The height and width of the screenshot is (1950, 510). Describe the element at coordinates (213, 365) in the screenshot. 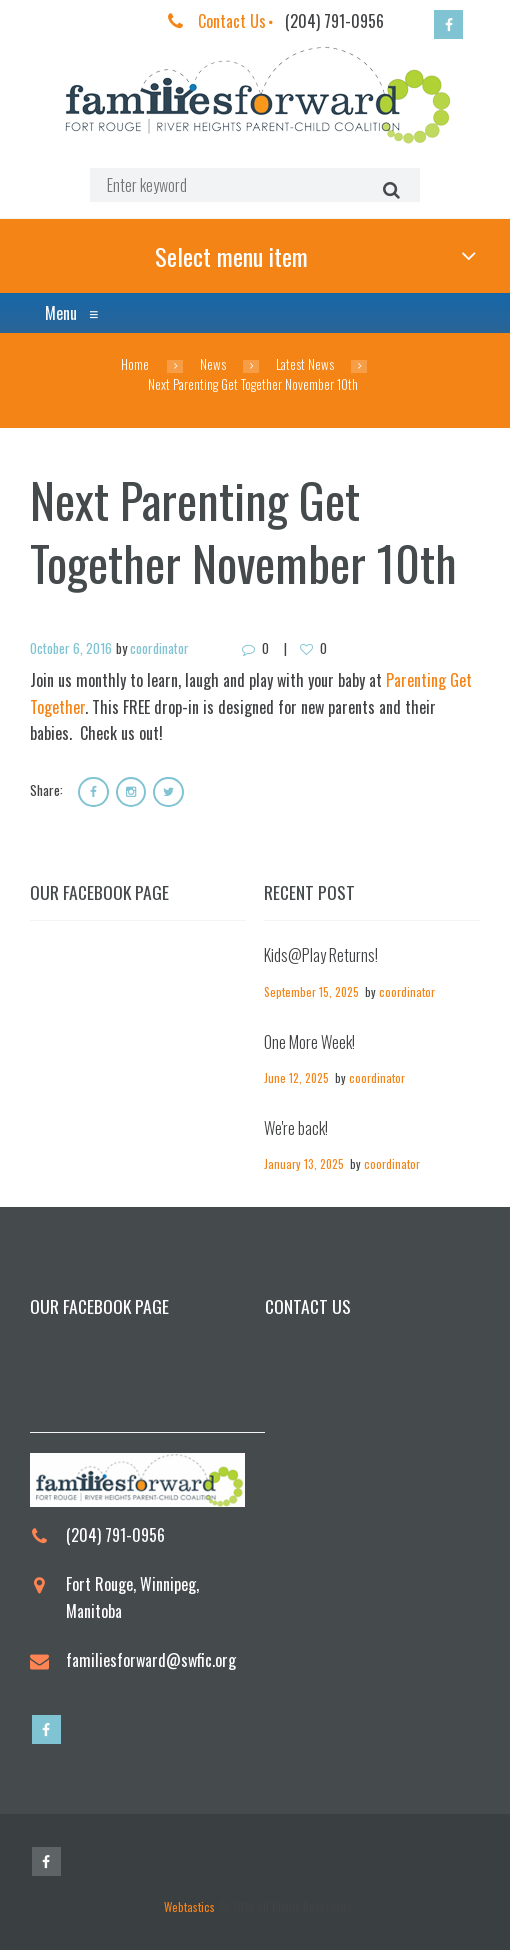

I see `News` at that location.